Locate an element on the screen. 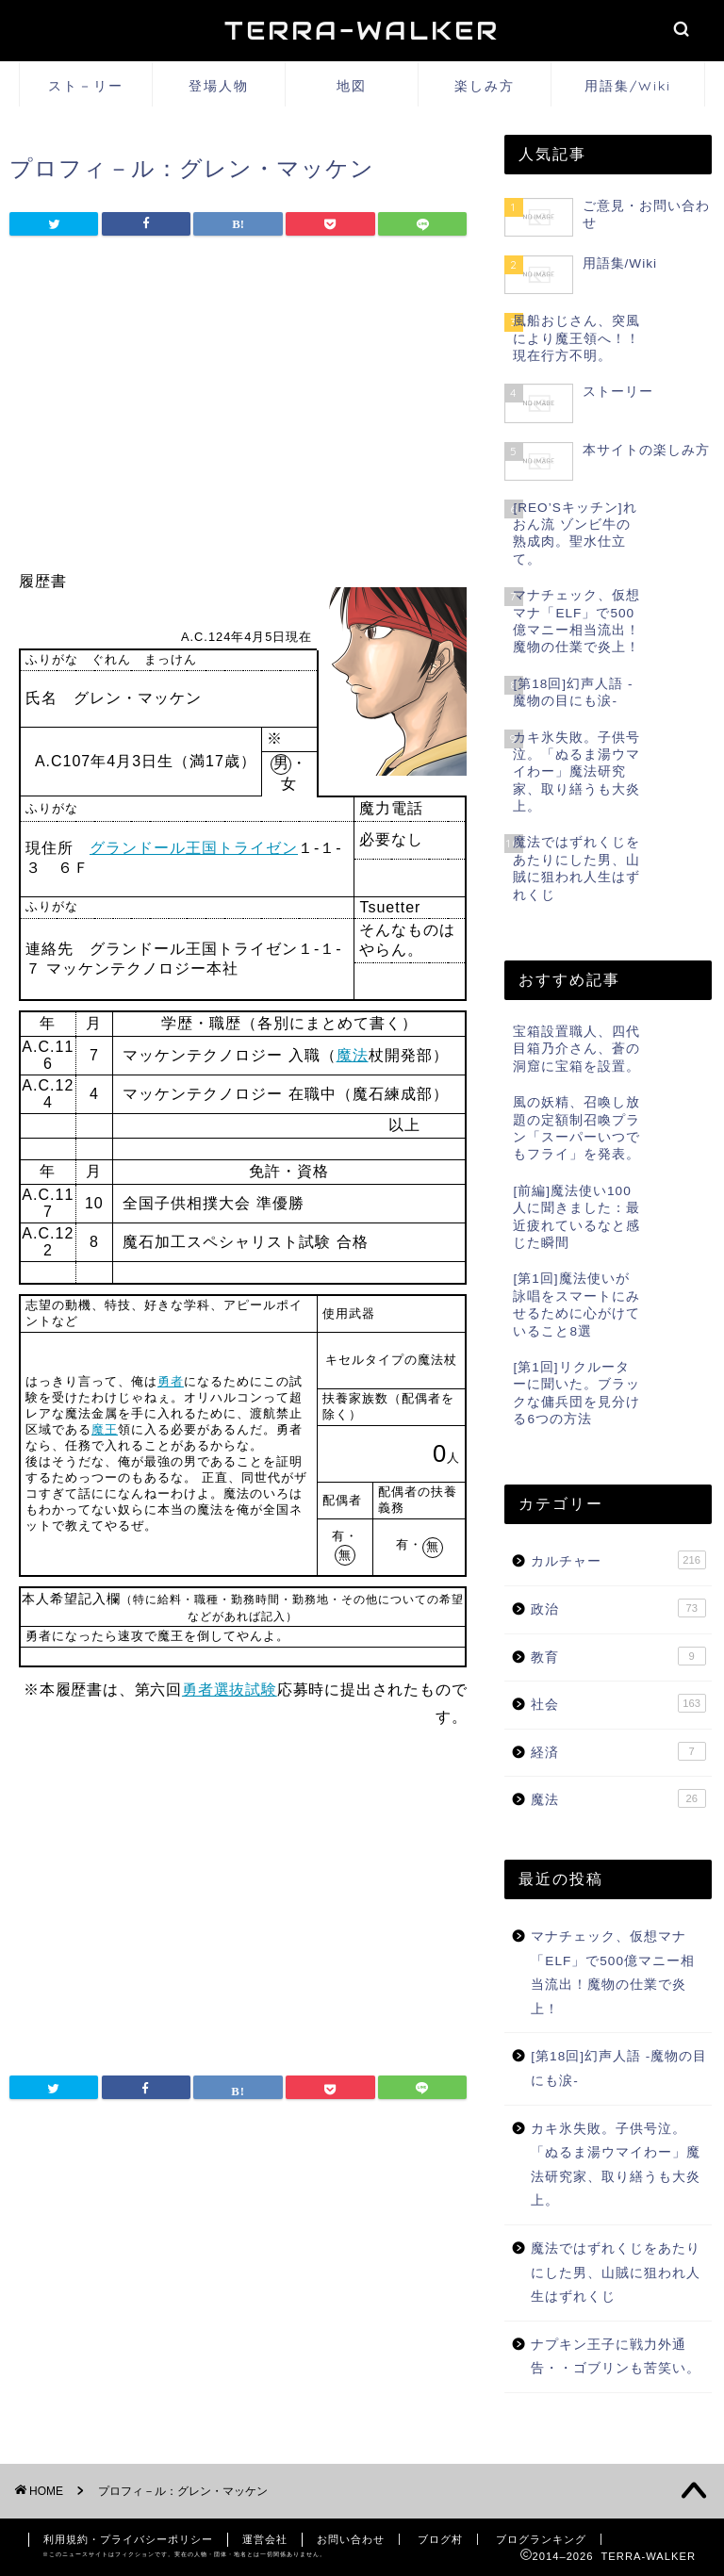 This screenshot has width=724, height=2576. 魔王 is located at coordinates (104, 1429).